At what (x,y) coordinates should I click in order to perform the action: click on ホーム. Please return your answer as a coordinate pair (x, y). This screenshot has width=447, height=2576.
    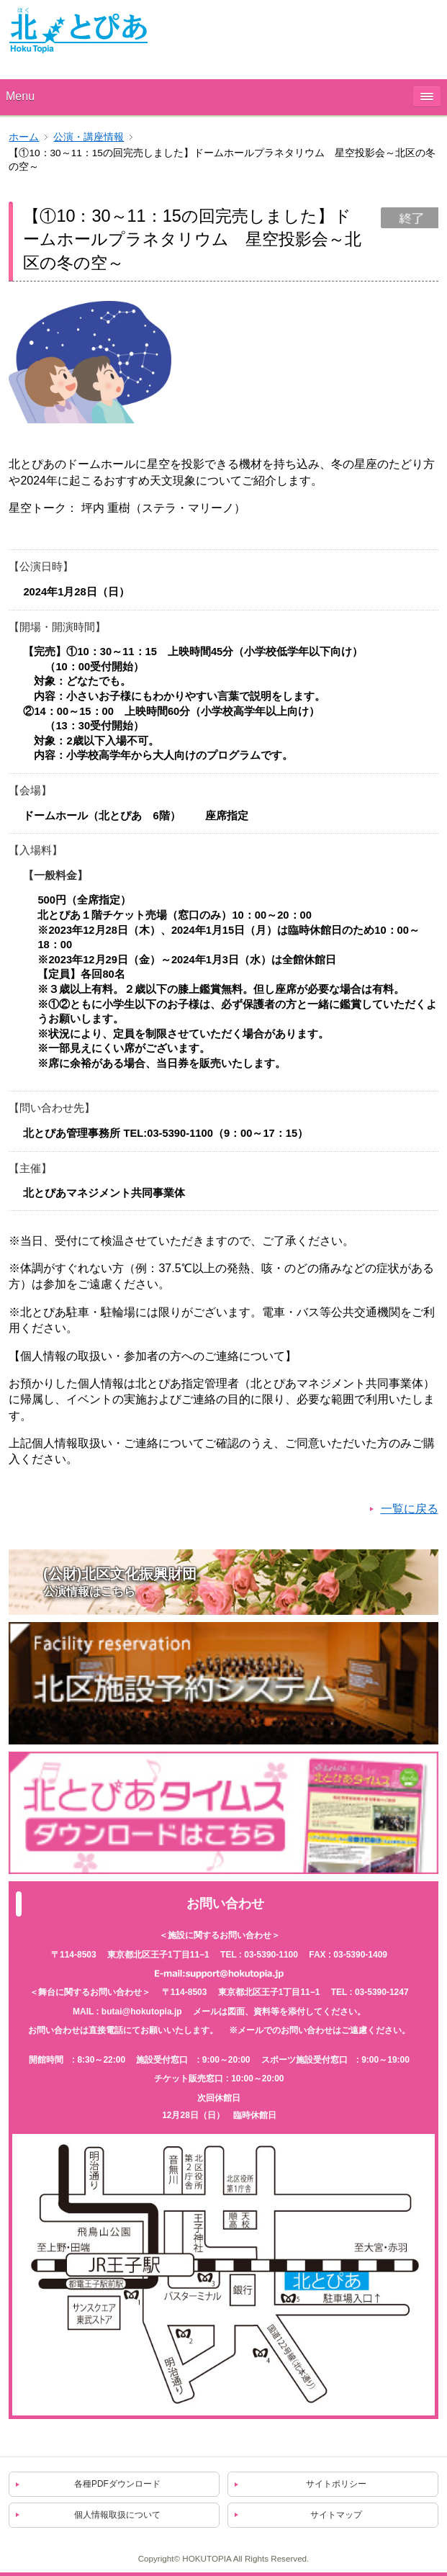
    Looking at the image, I should click on (24, 137).